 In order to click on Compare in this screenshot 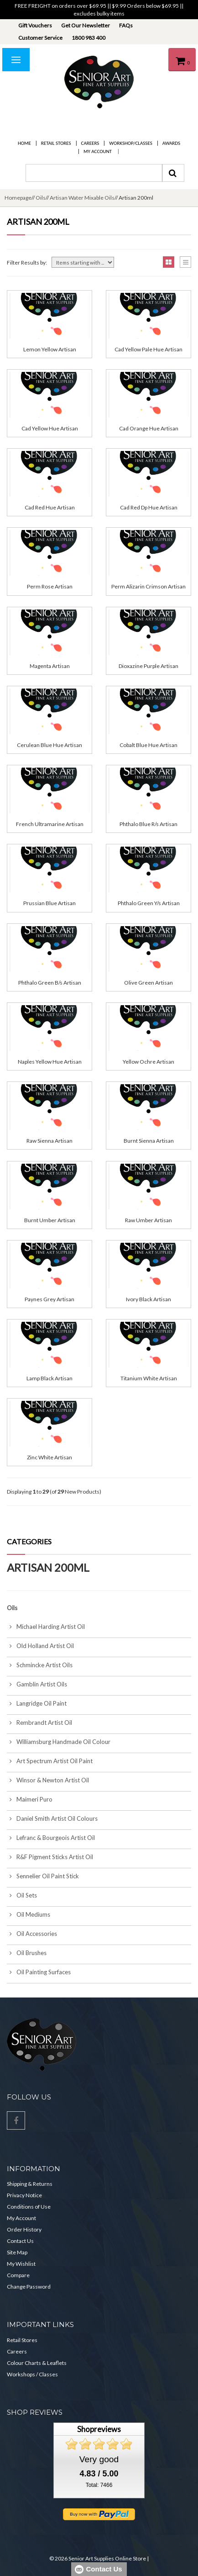, I will do `click(18, 2275)`.